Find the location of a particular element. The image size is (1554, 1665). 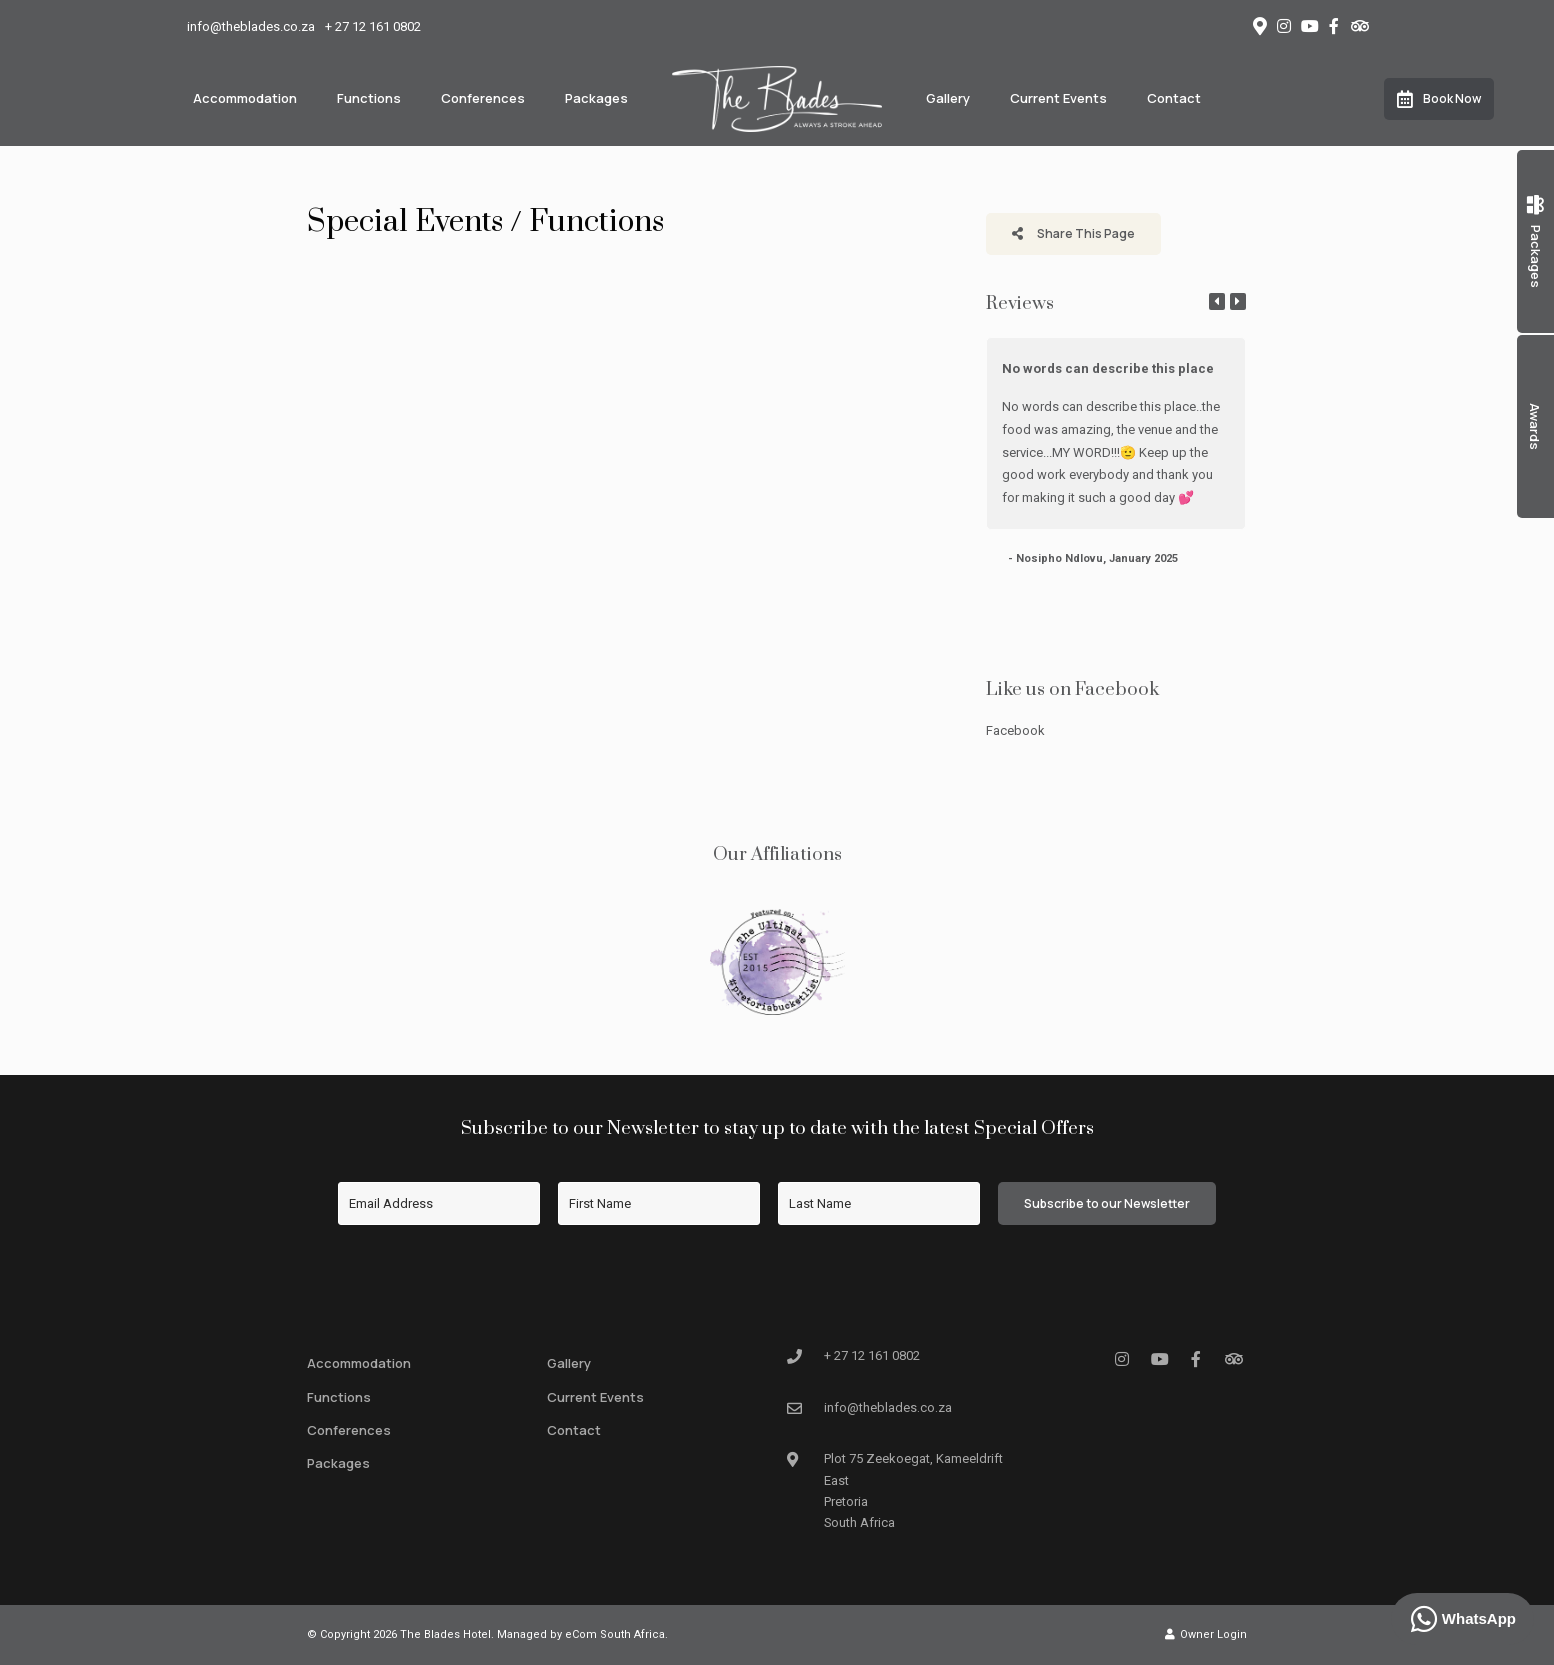

info@theblades.co.za is located at coordinates (251, 26).